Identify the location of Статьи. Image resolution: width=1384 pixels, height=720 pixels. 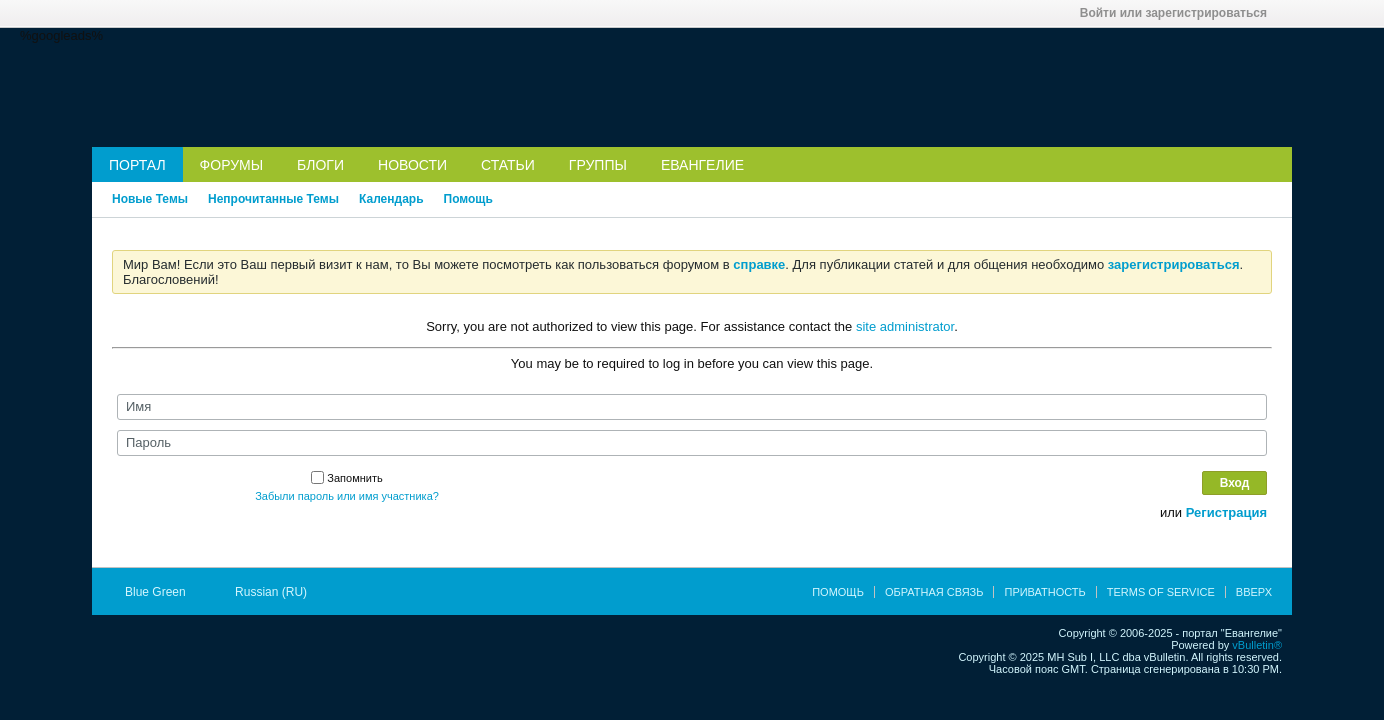
(508, 165).